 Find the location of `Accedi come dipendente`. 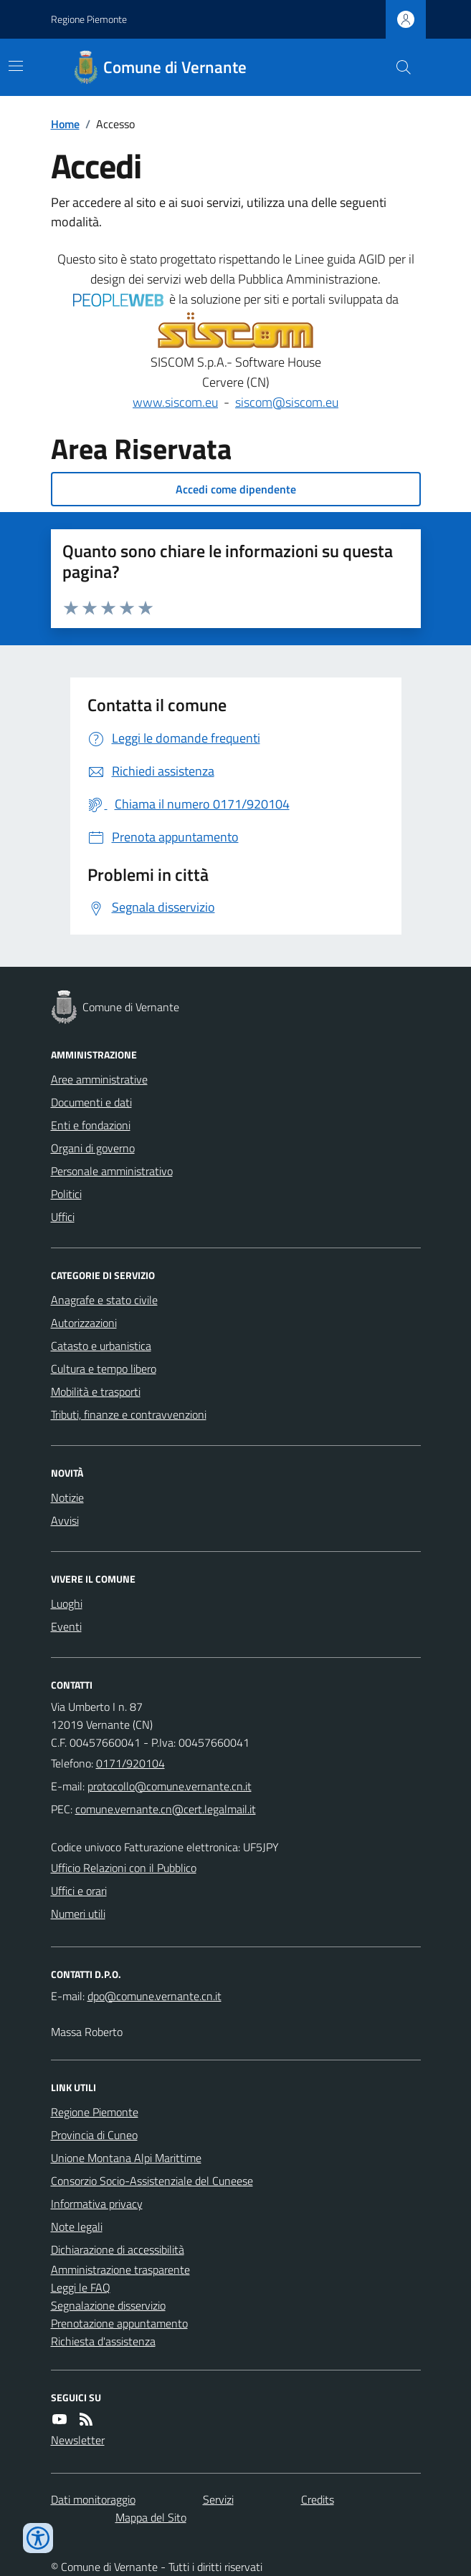

Accedi come dipendente is located at coordinates (236, 489).